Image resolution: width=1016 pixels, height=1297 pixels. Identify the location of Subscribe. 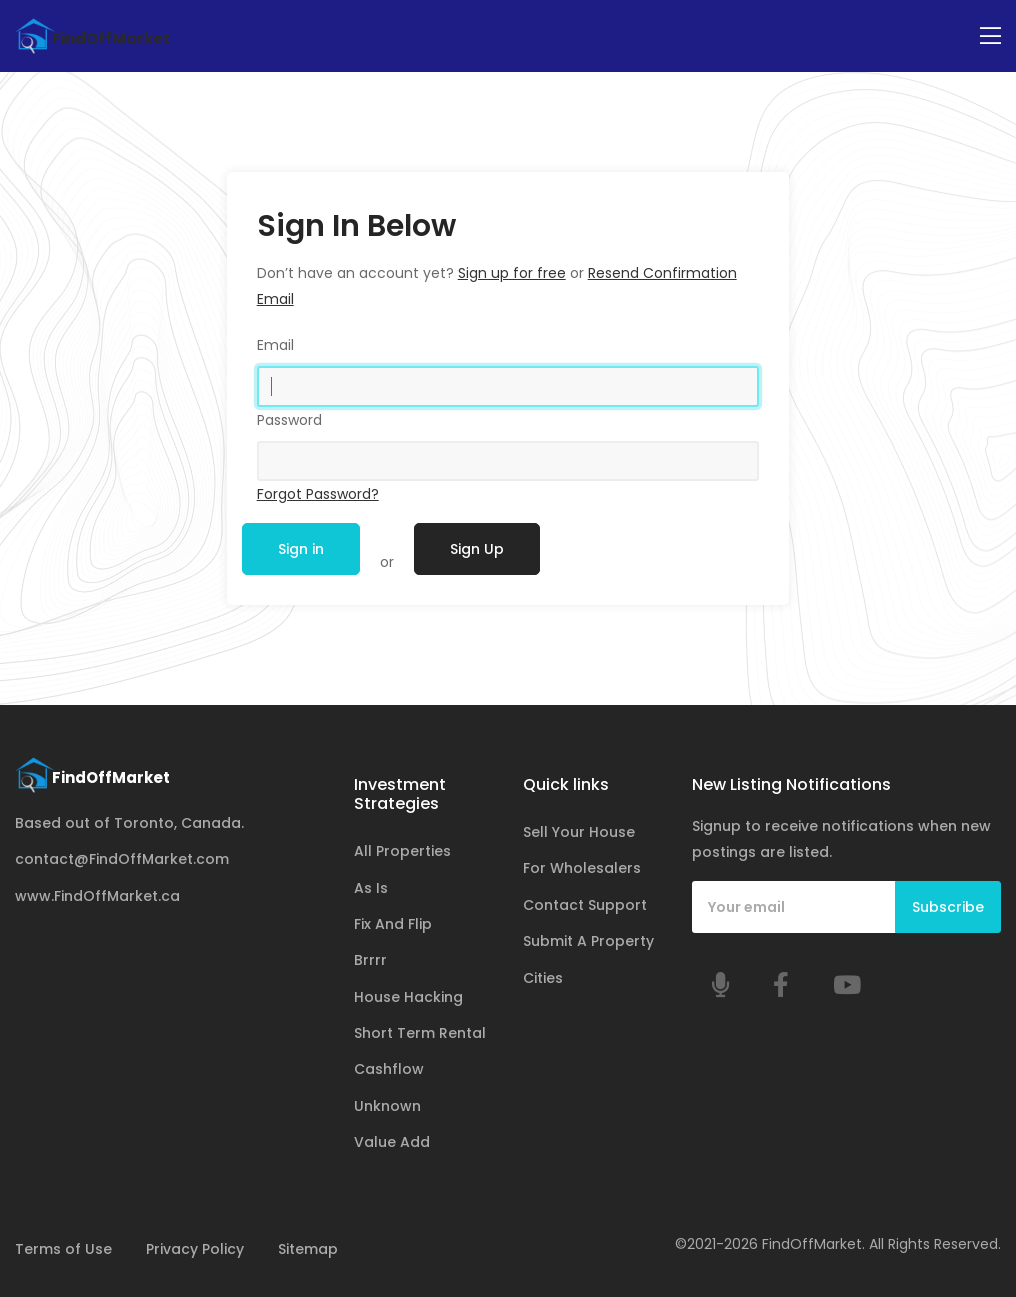
(948, 907).